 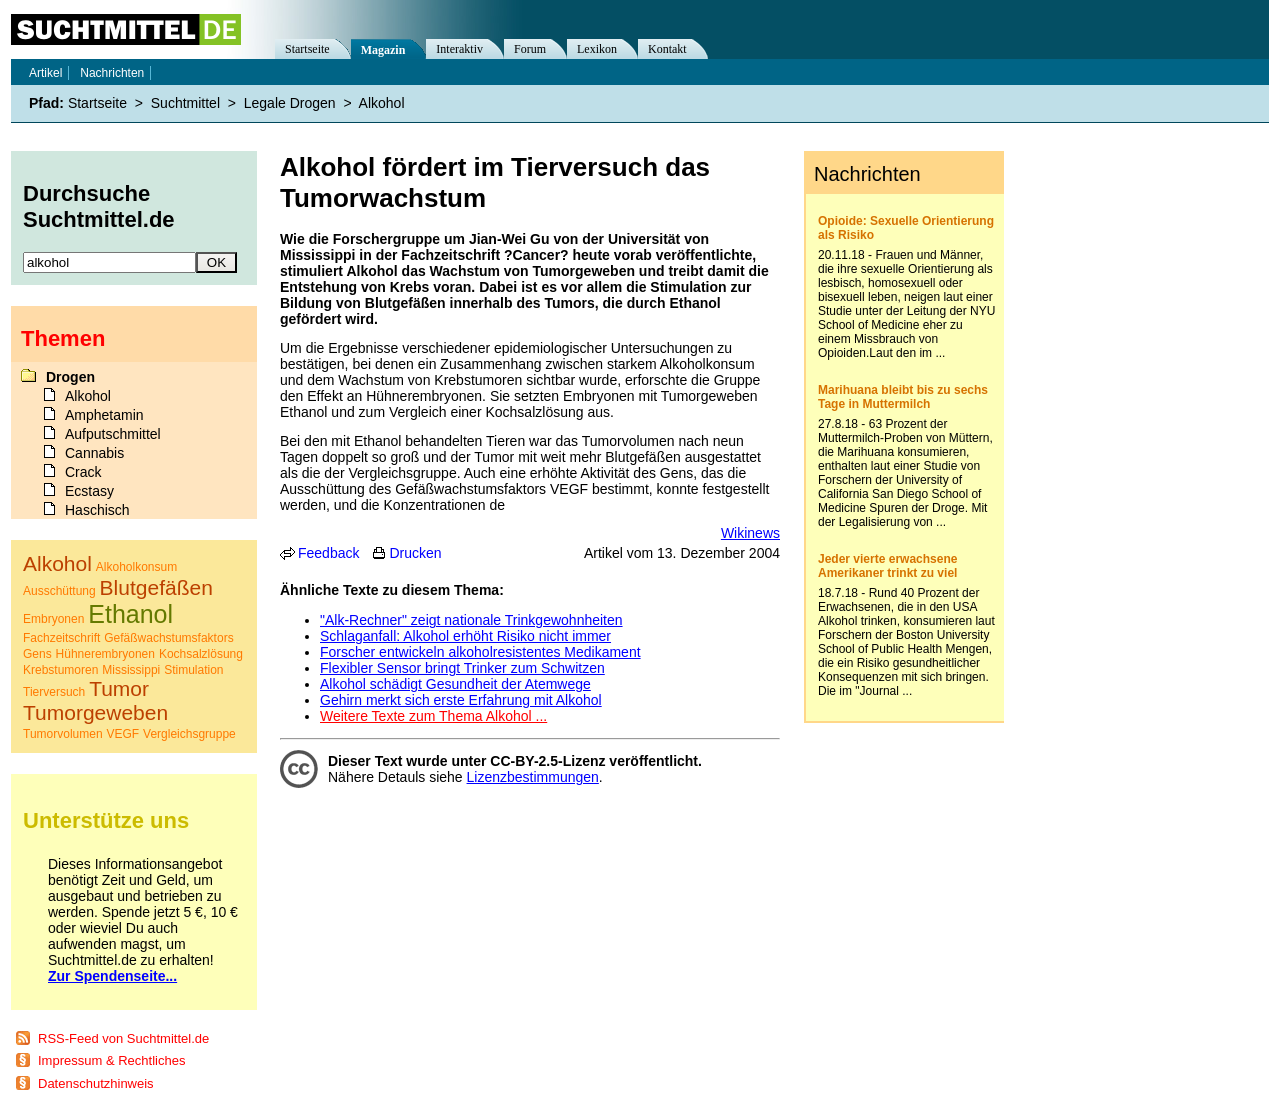 What do you see at coordinates (471, 620) in the screenshot?
I see `"Alk-Rechner" zeigt nationale Trinkgewohnheiten` at bounding box center [471, 620].